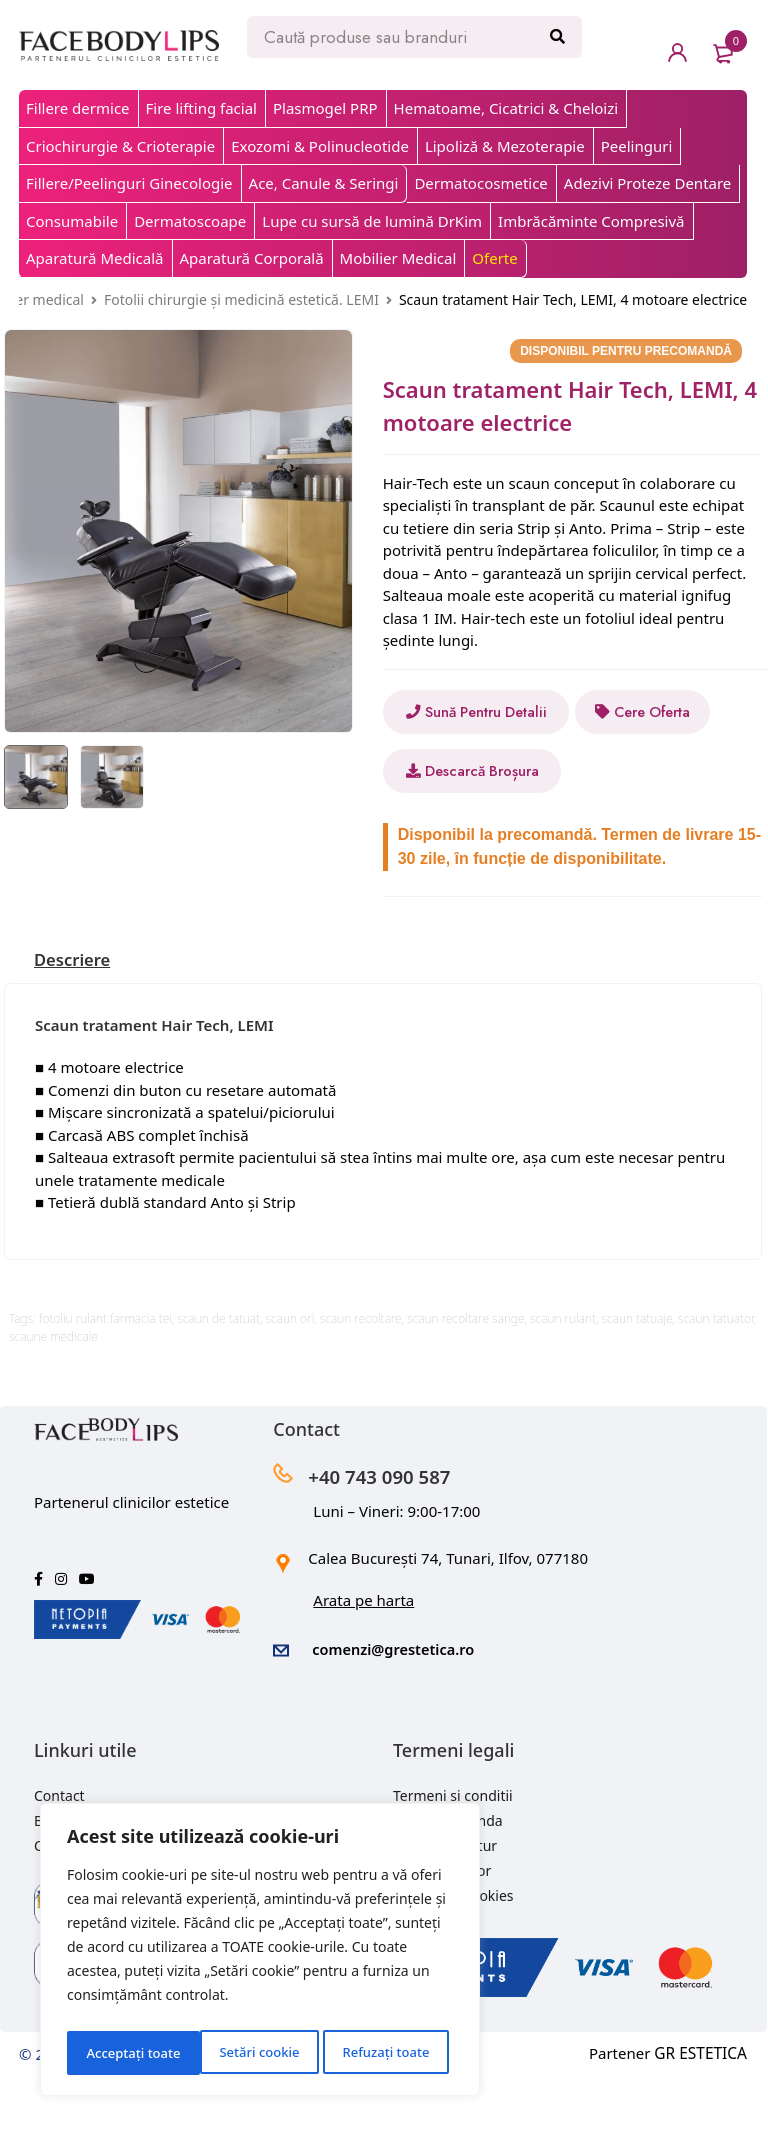 Image resolution: width=768 pixels, height=2136 pixels. Describe the element at coordinates (53, 1395) in the screenshot. I see `scaune medicale` at that location.